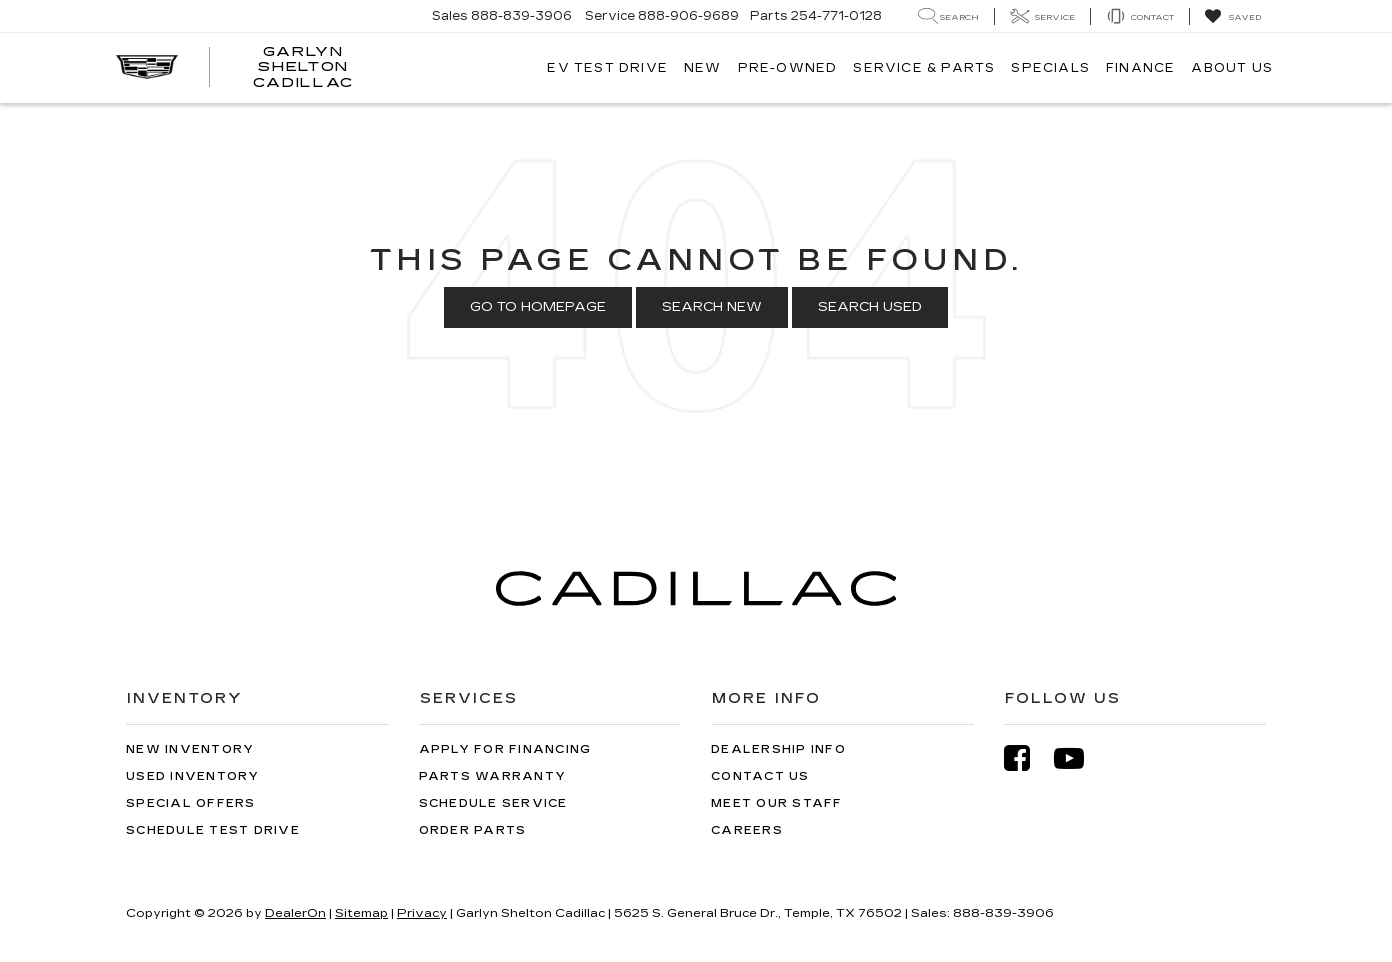 The width and height of the screenshot is (1392, 962). Describe the element at coordinates (1140, 68) in the screenshot. I see `Finance [button]` at that location.